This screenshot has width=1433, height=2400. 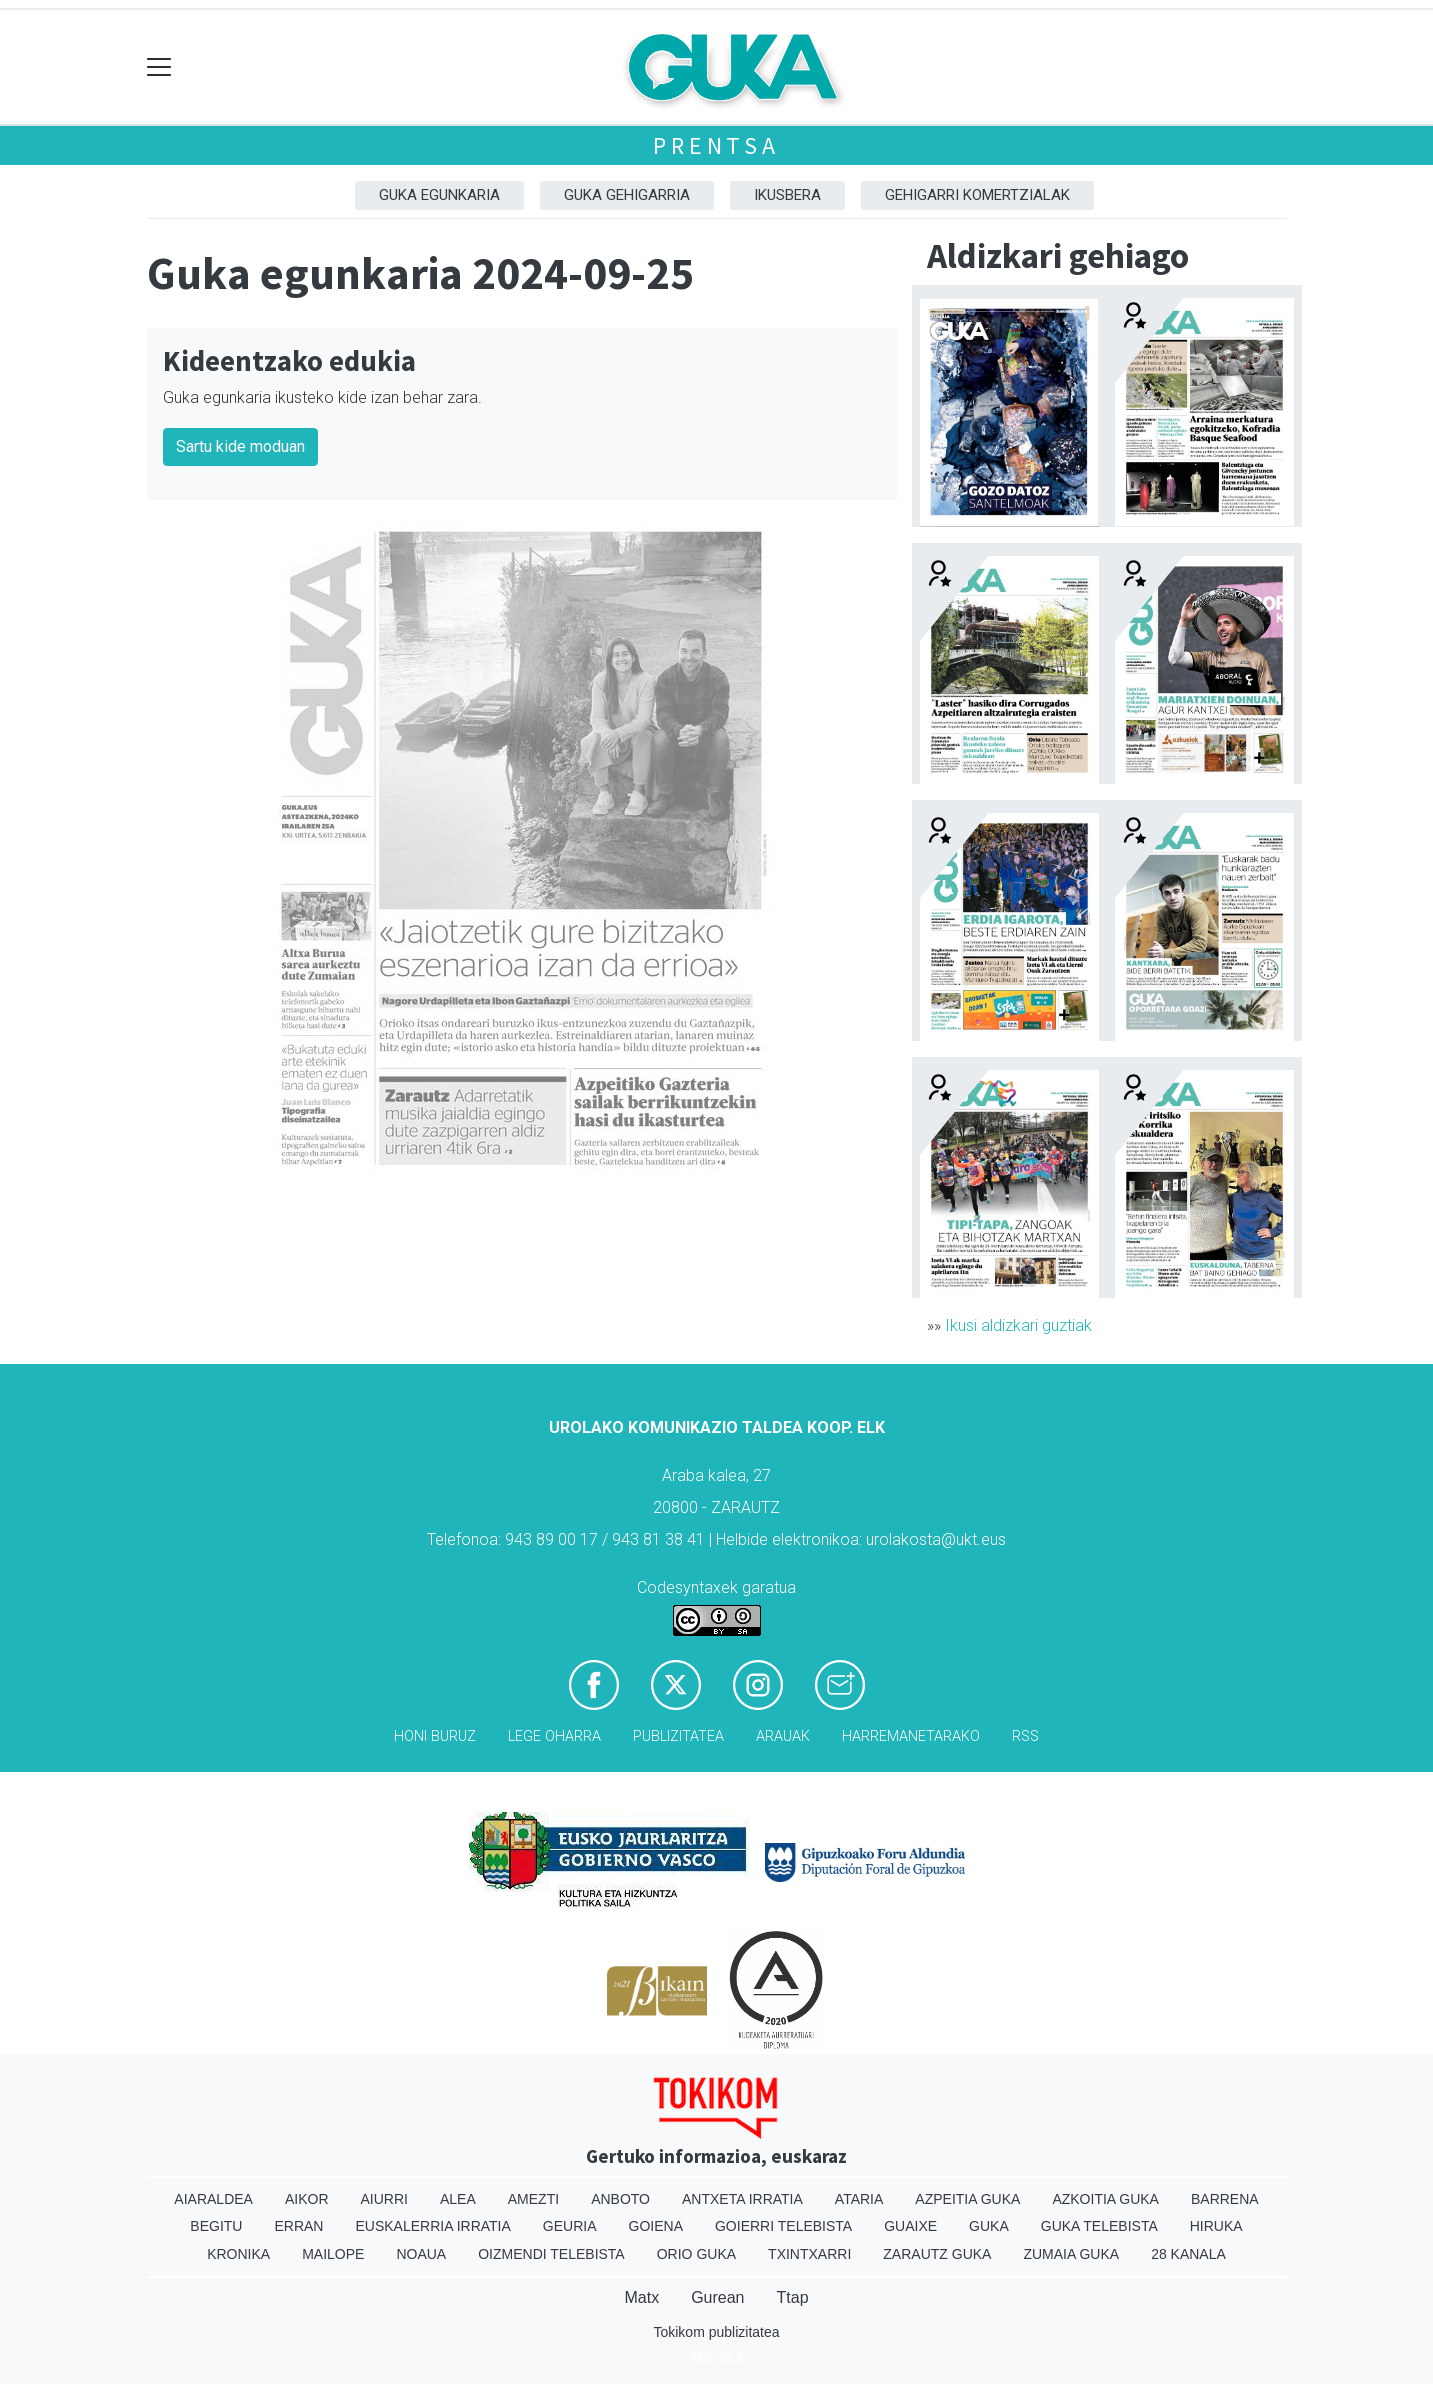 I want to click on Geuria, so click(x=570, y=2226).